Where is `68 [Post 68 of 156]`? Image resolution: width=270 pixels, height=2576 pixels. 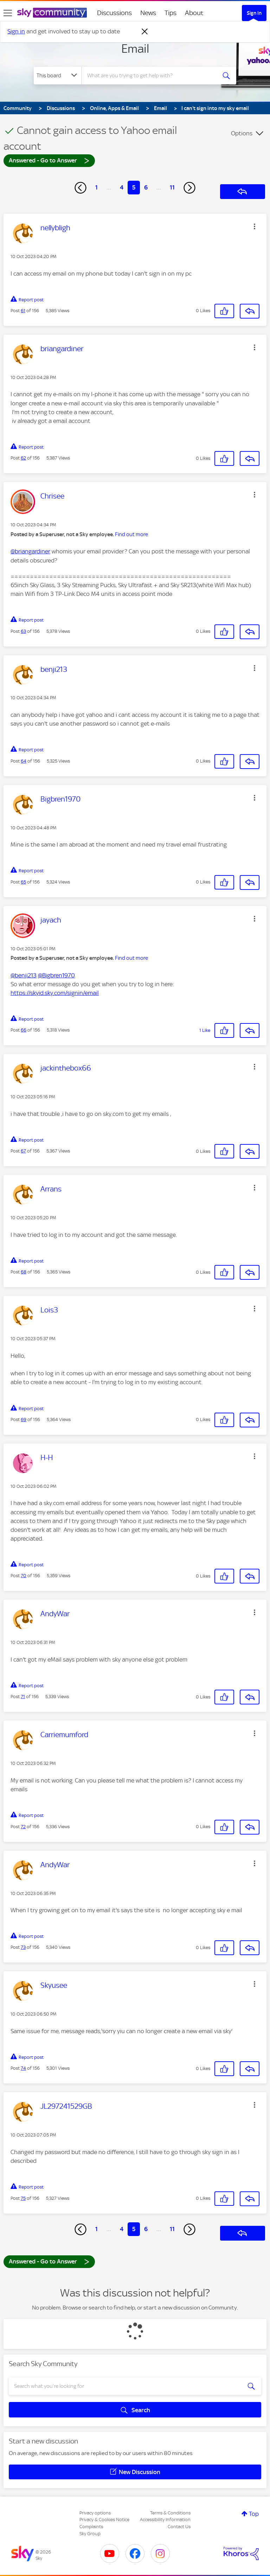
68 [Post 68 of 156] is located at coordinates (23, 1271).